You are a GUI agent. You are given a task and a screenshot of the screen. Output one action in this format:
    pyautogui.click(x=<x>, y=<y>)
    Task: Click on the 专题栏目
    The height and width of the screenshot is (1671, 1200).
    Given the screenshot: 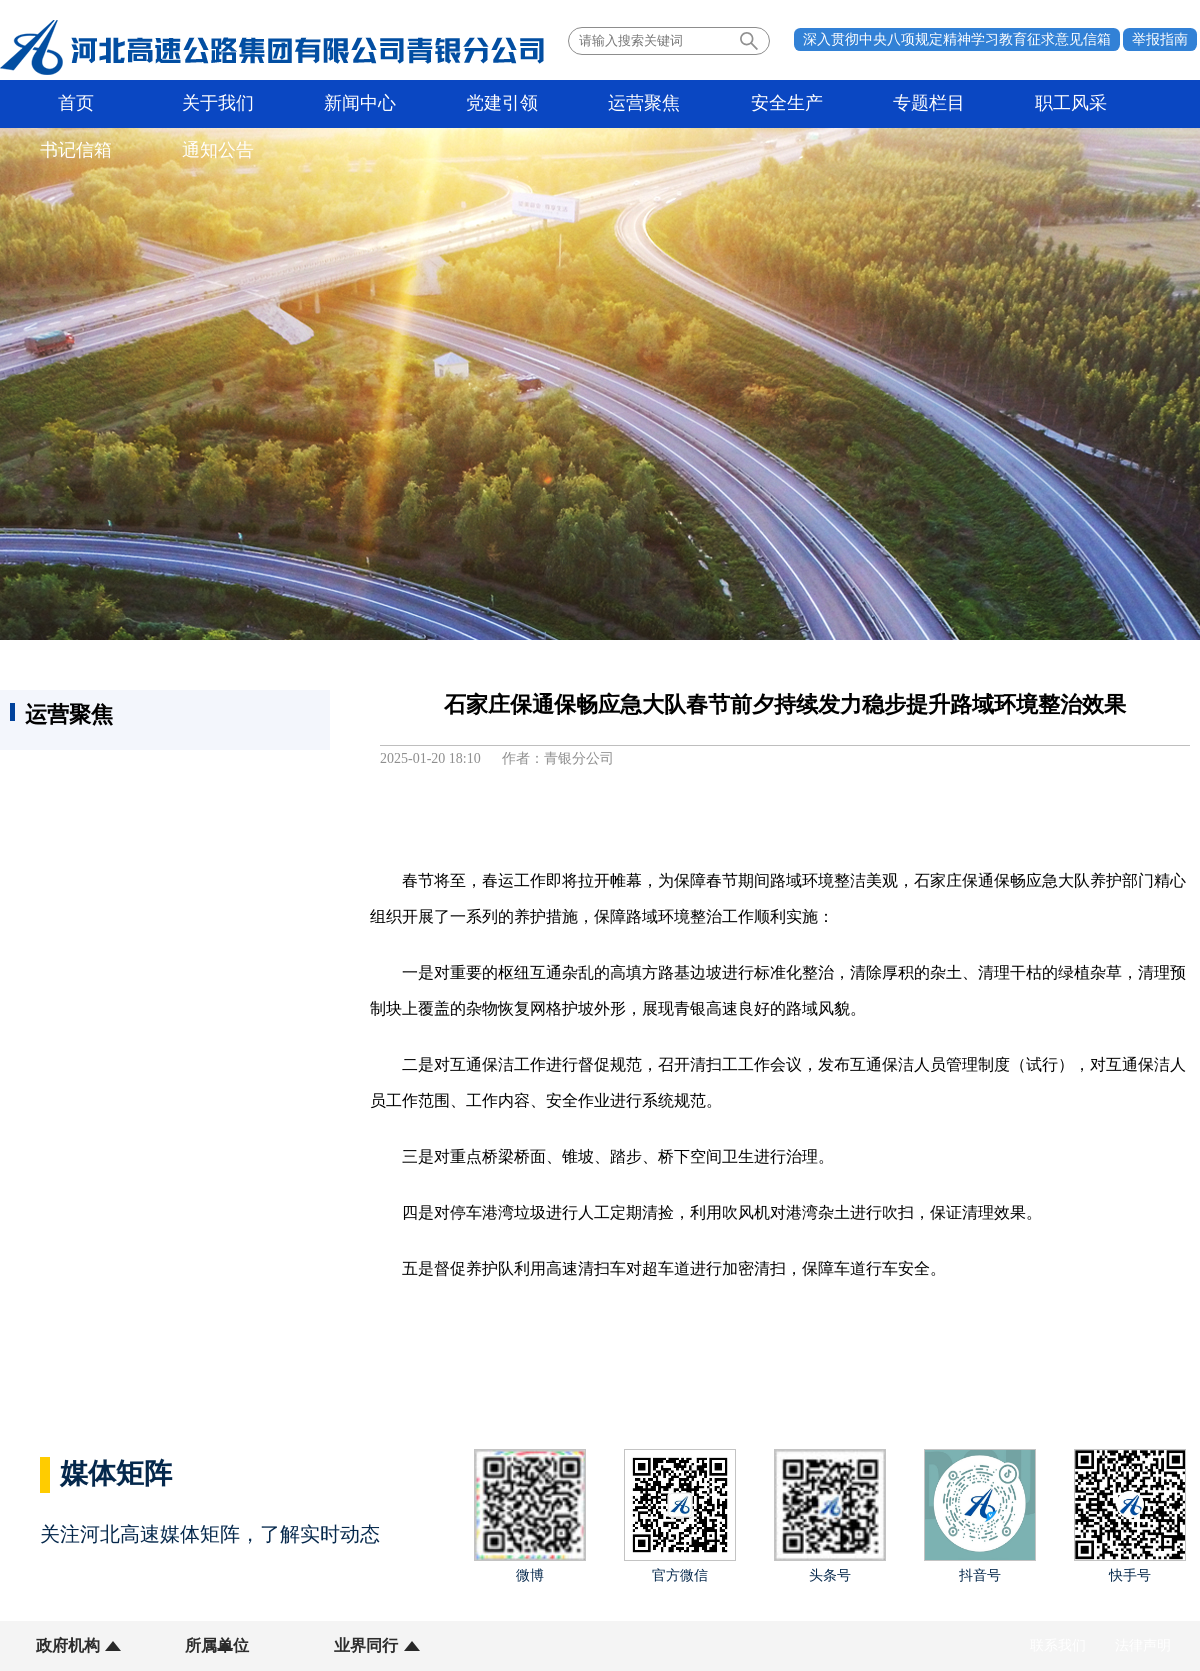 What is the action you would take?
    pyautogui.click(x=779, y=104)
    